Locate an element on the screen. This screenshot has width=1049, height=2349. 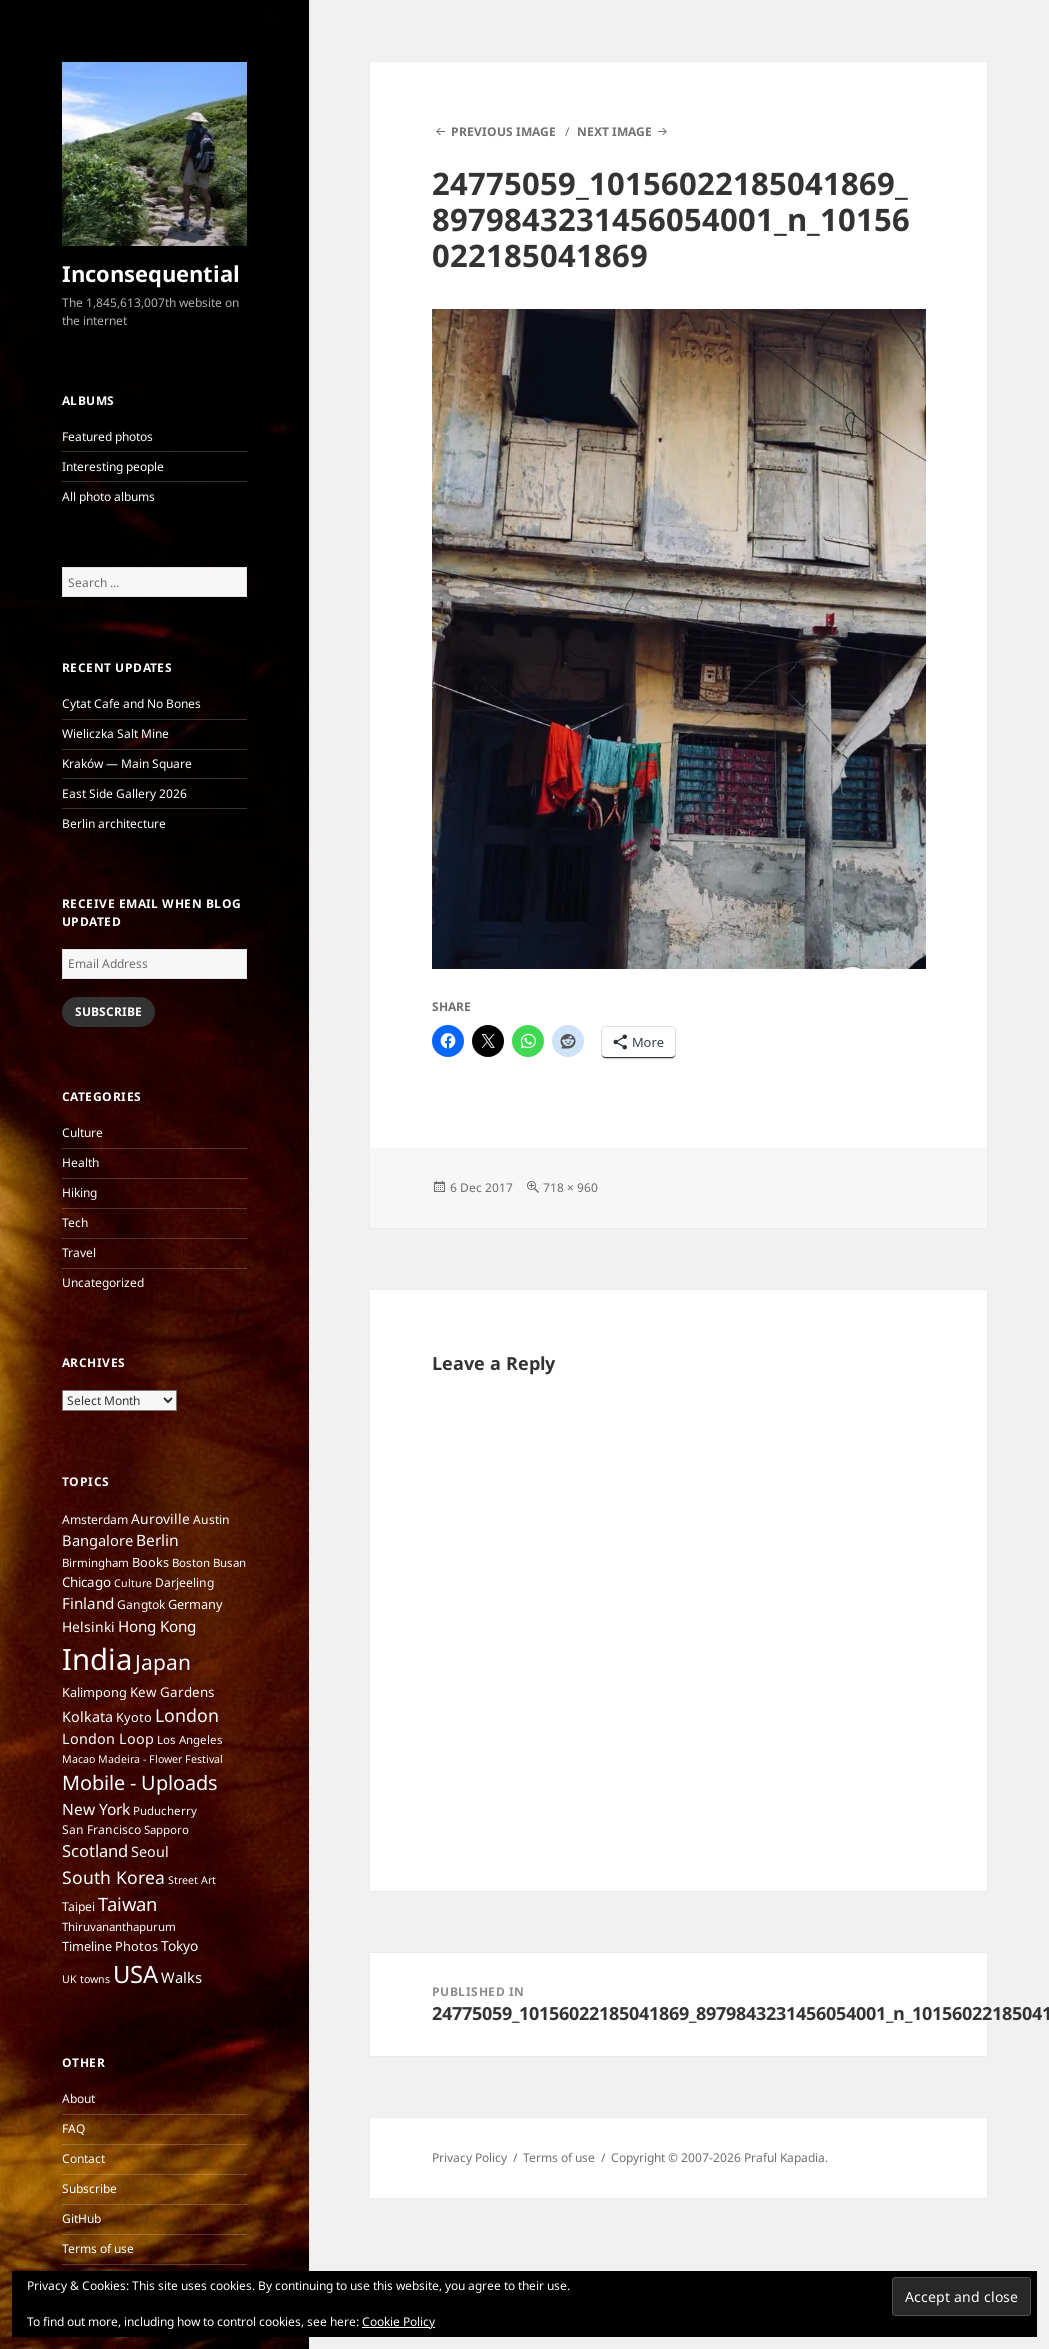
Subscribe is located at coordinates (108, 1011).